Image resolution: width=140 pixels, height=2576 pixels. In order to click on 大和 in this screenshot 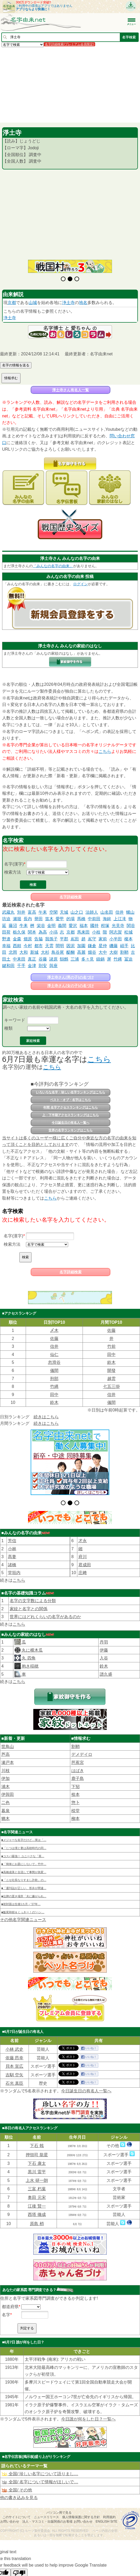, I will do `click(23, 952)`.